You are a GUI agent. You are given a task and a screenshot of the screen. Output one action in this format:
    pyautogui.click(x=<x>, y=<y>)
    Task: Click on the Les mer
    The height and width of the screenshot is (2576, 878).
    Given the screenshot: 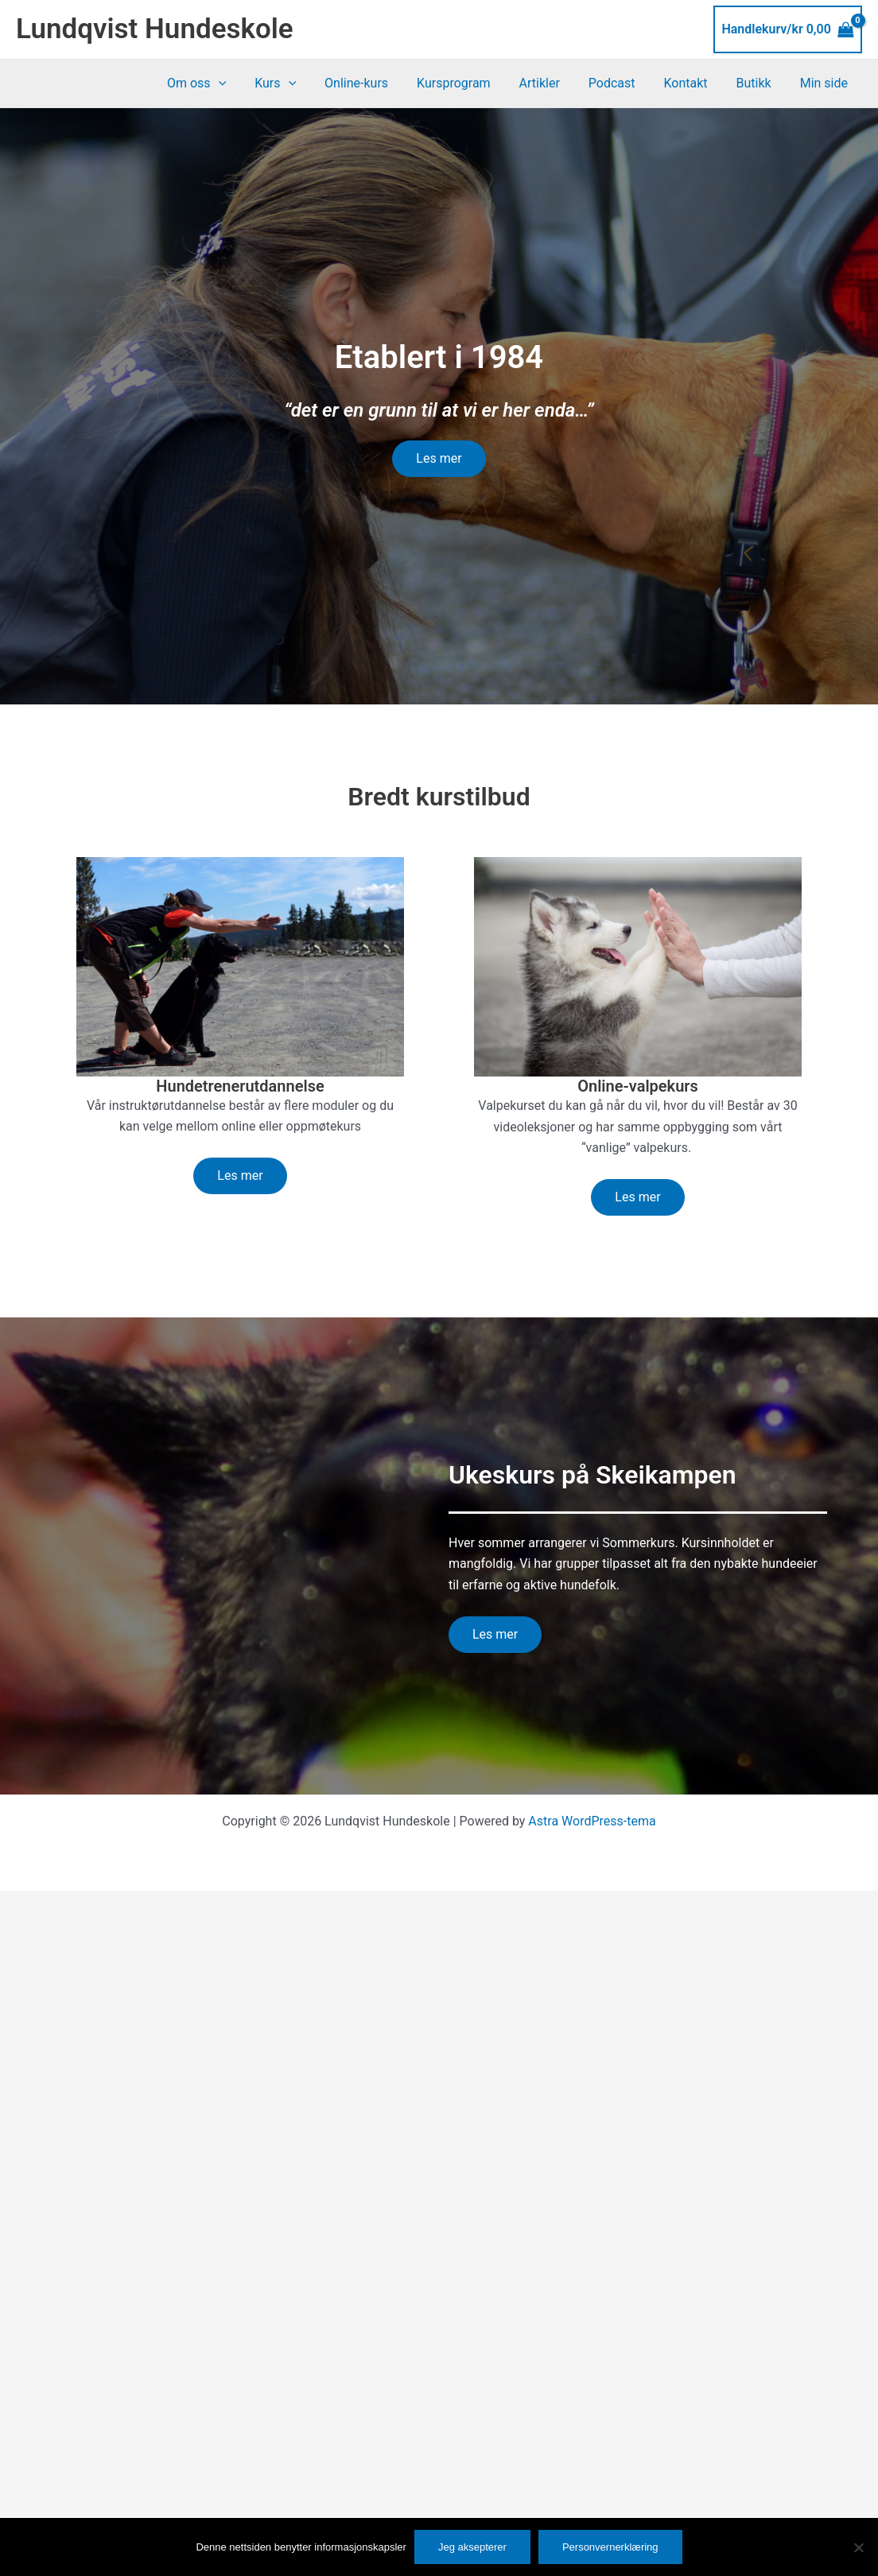 What is the action you would take?
    pyautogui.click(x=438, y=458)
    